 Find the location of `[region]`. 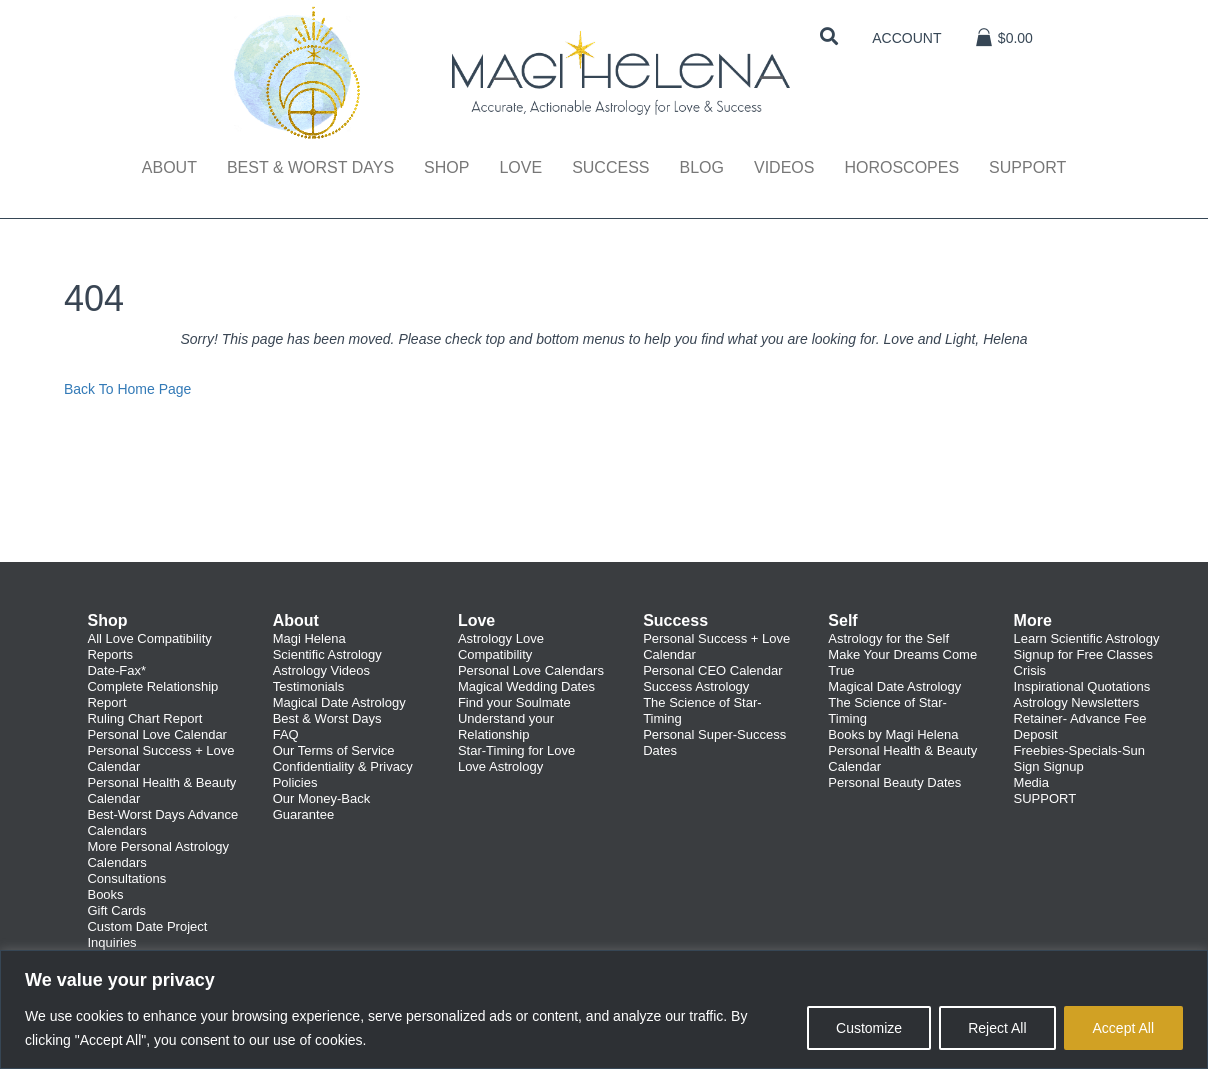

[region] is located at coordinates (604, 1009).